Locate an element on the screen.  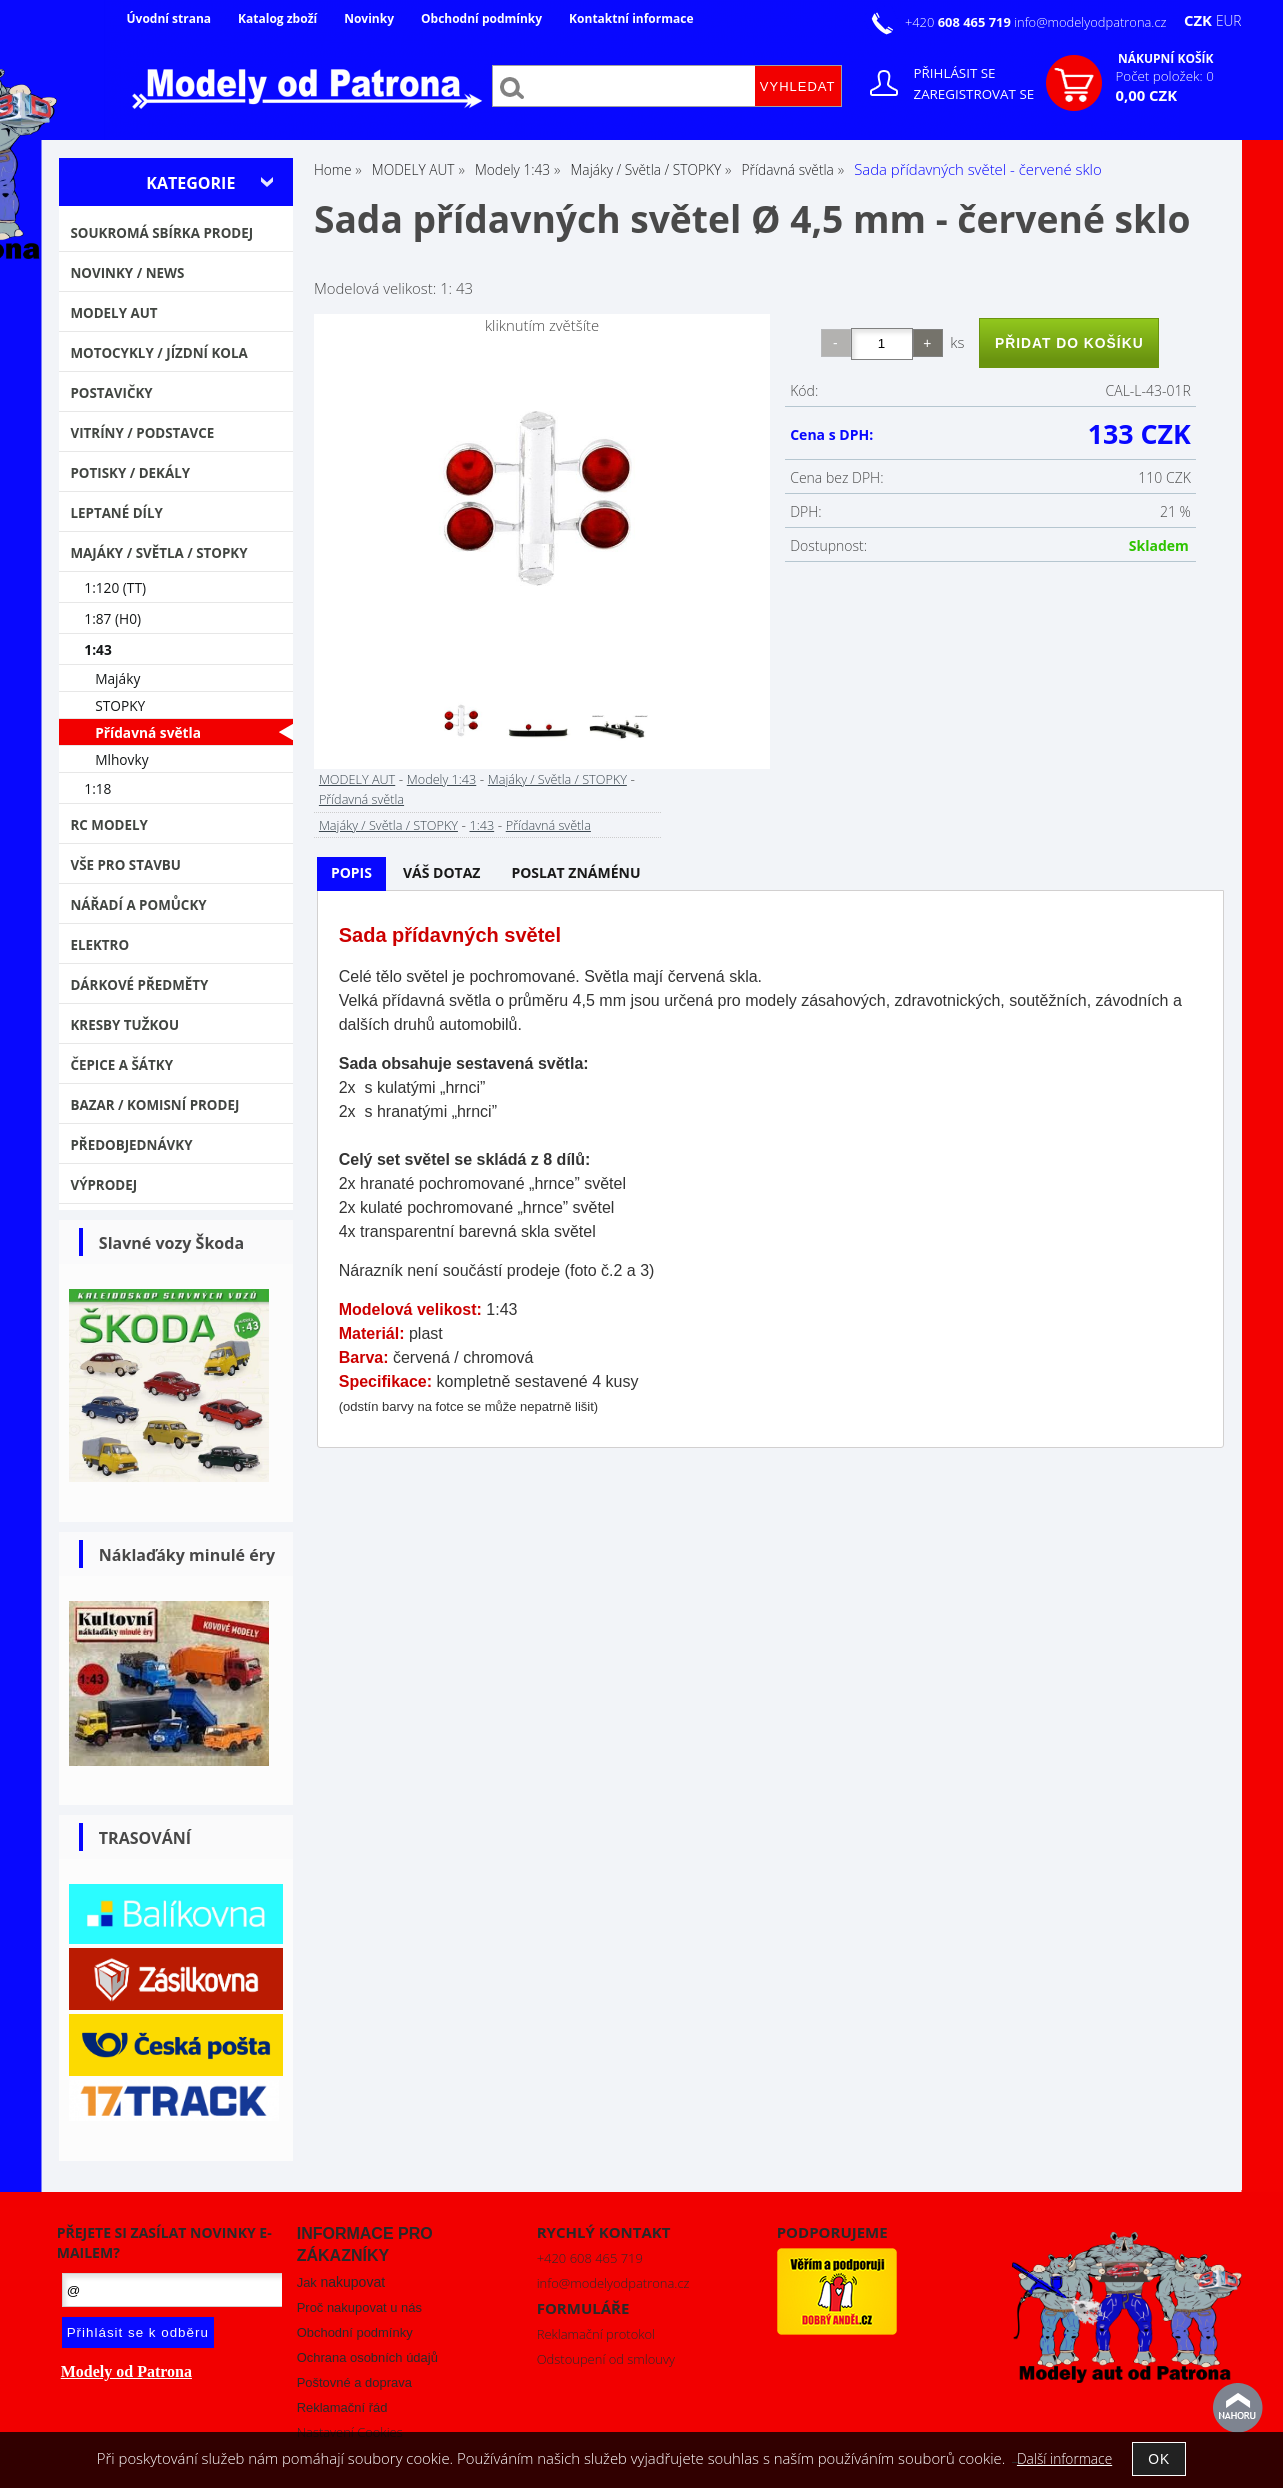
nahoru is located at coordinates (1238, 2408).